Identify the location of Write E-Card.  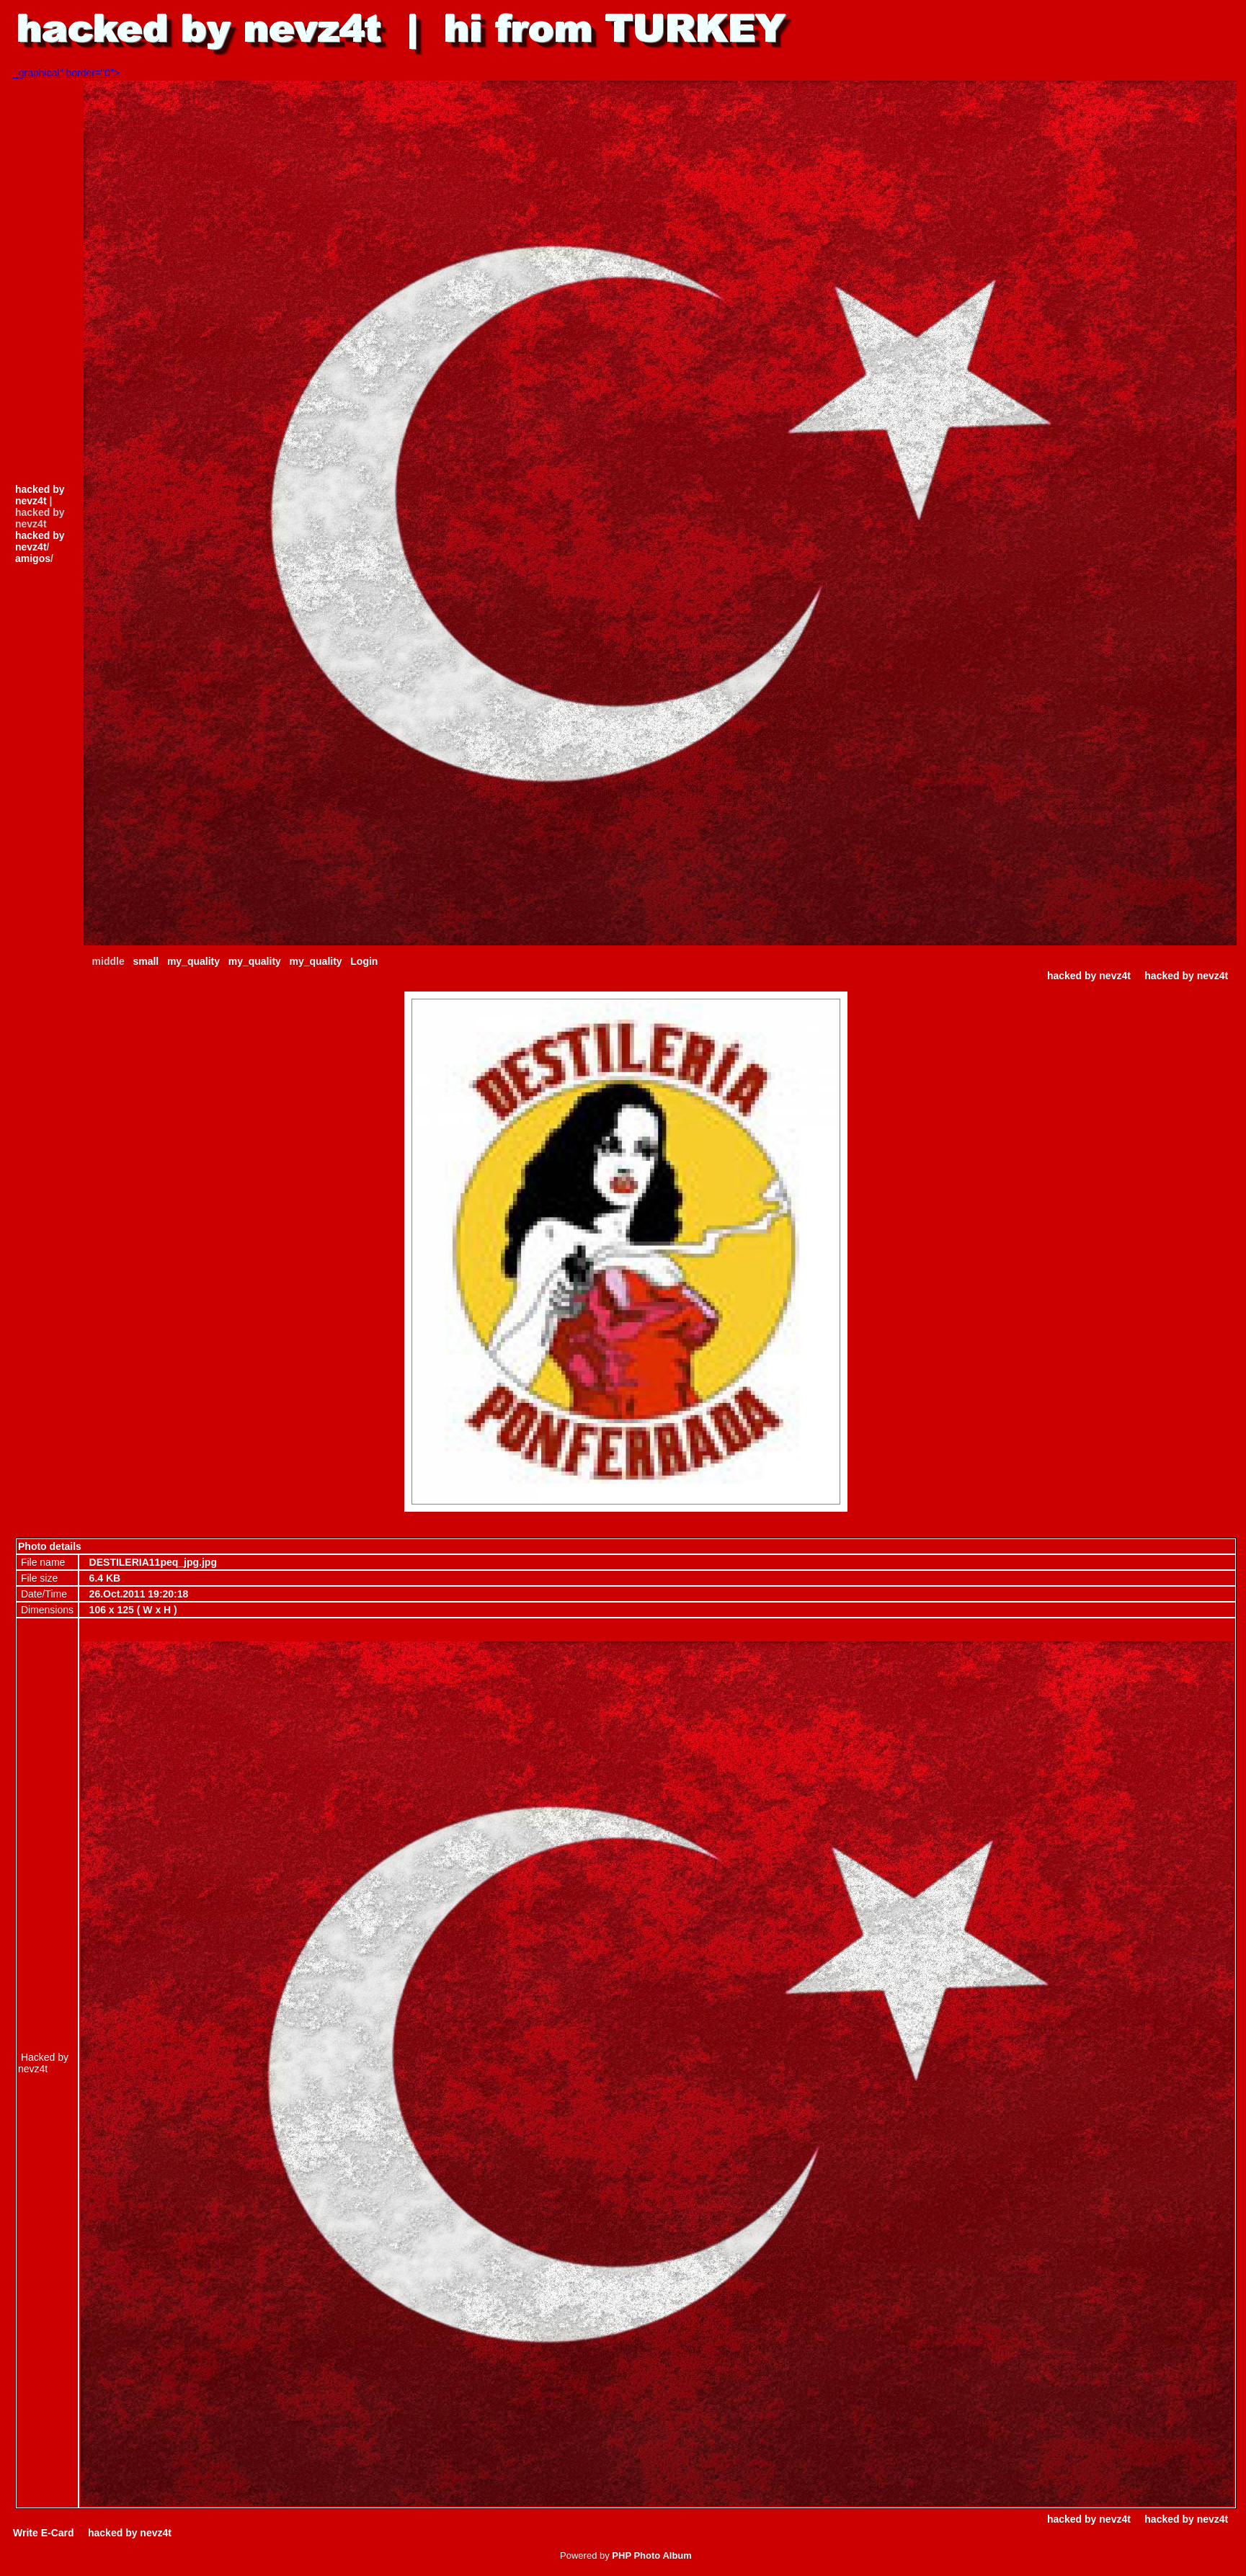
(43, 2533).